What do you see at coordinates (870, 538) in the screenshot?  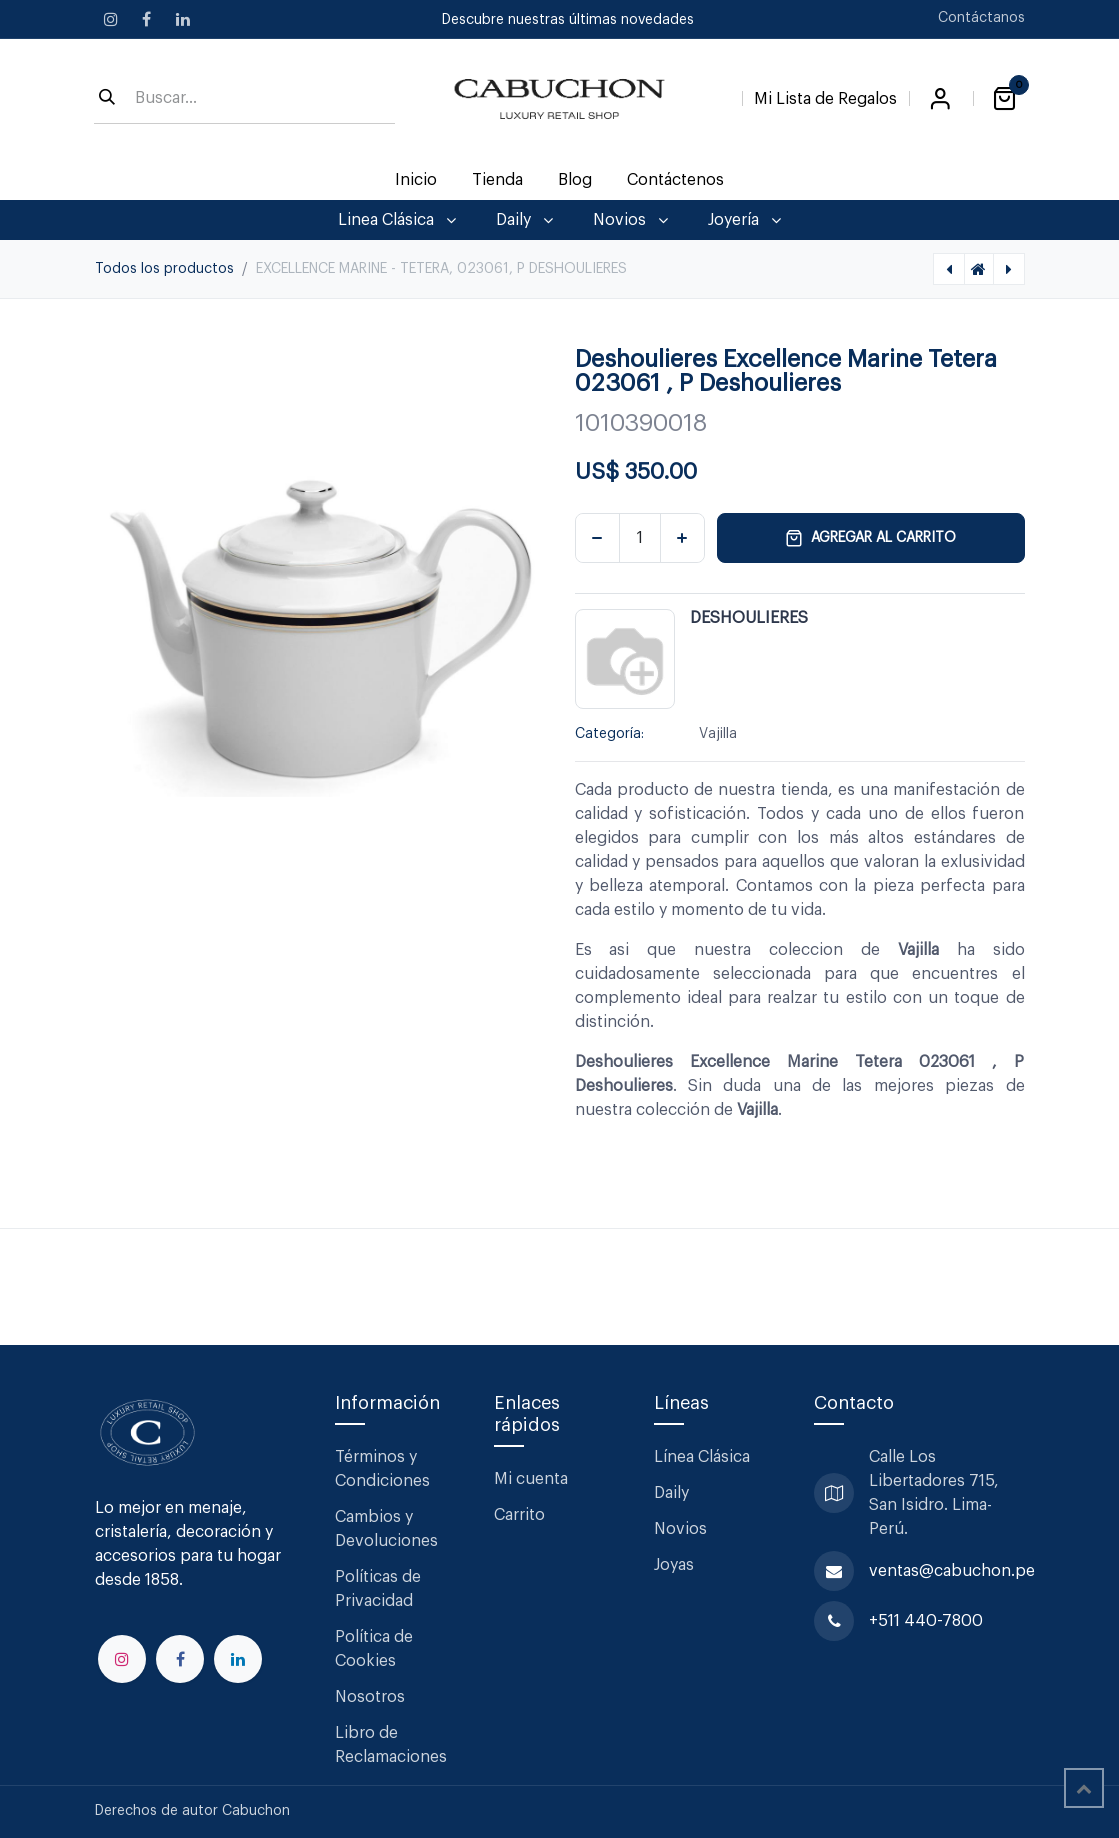 I see `Agregar al carrito [button]` at bounding box center [870, 538].